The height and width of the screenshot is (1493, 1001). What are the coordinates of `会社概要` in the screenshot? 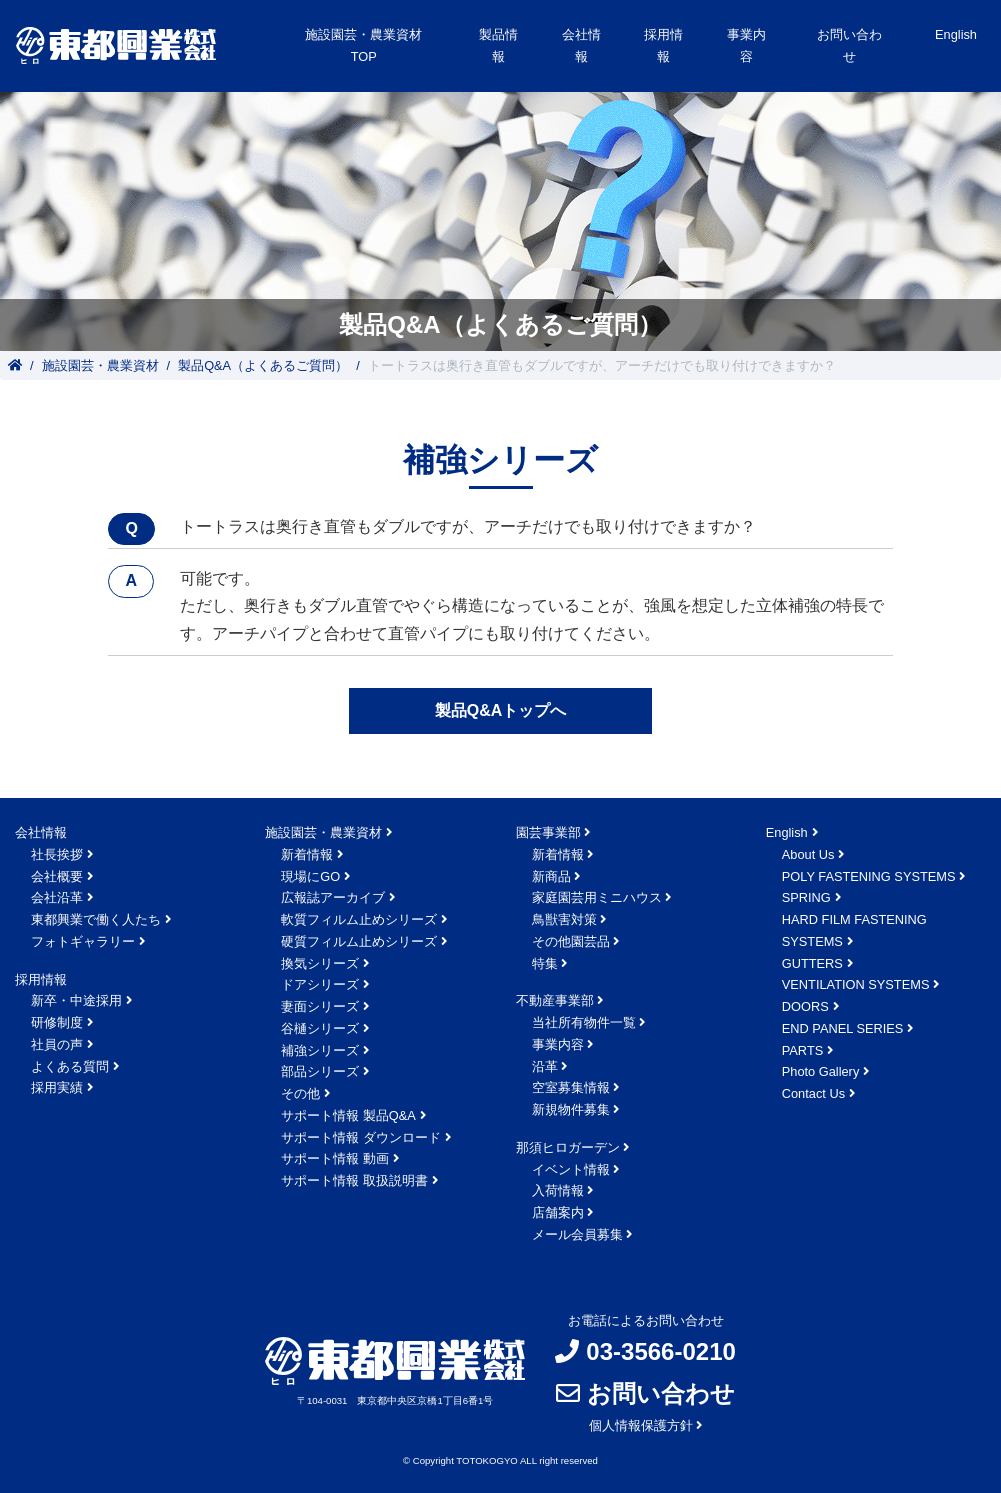 It's located at (57, 876).